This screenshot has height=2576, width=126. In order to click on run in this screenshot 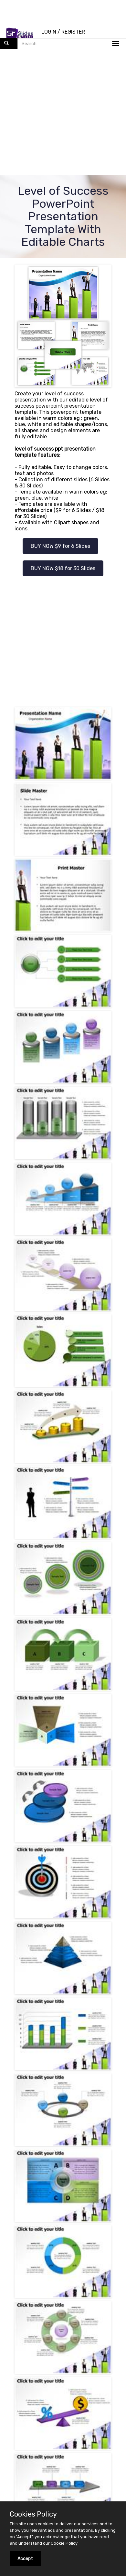, I will do `click(16, 2359)`.